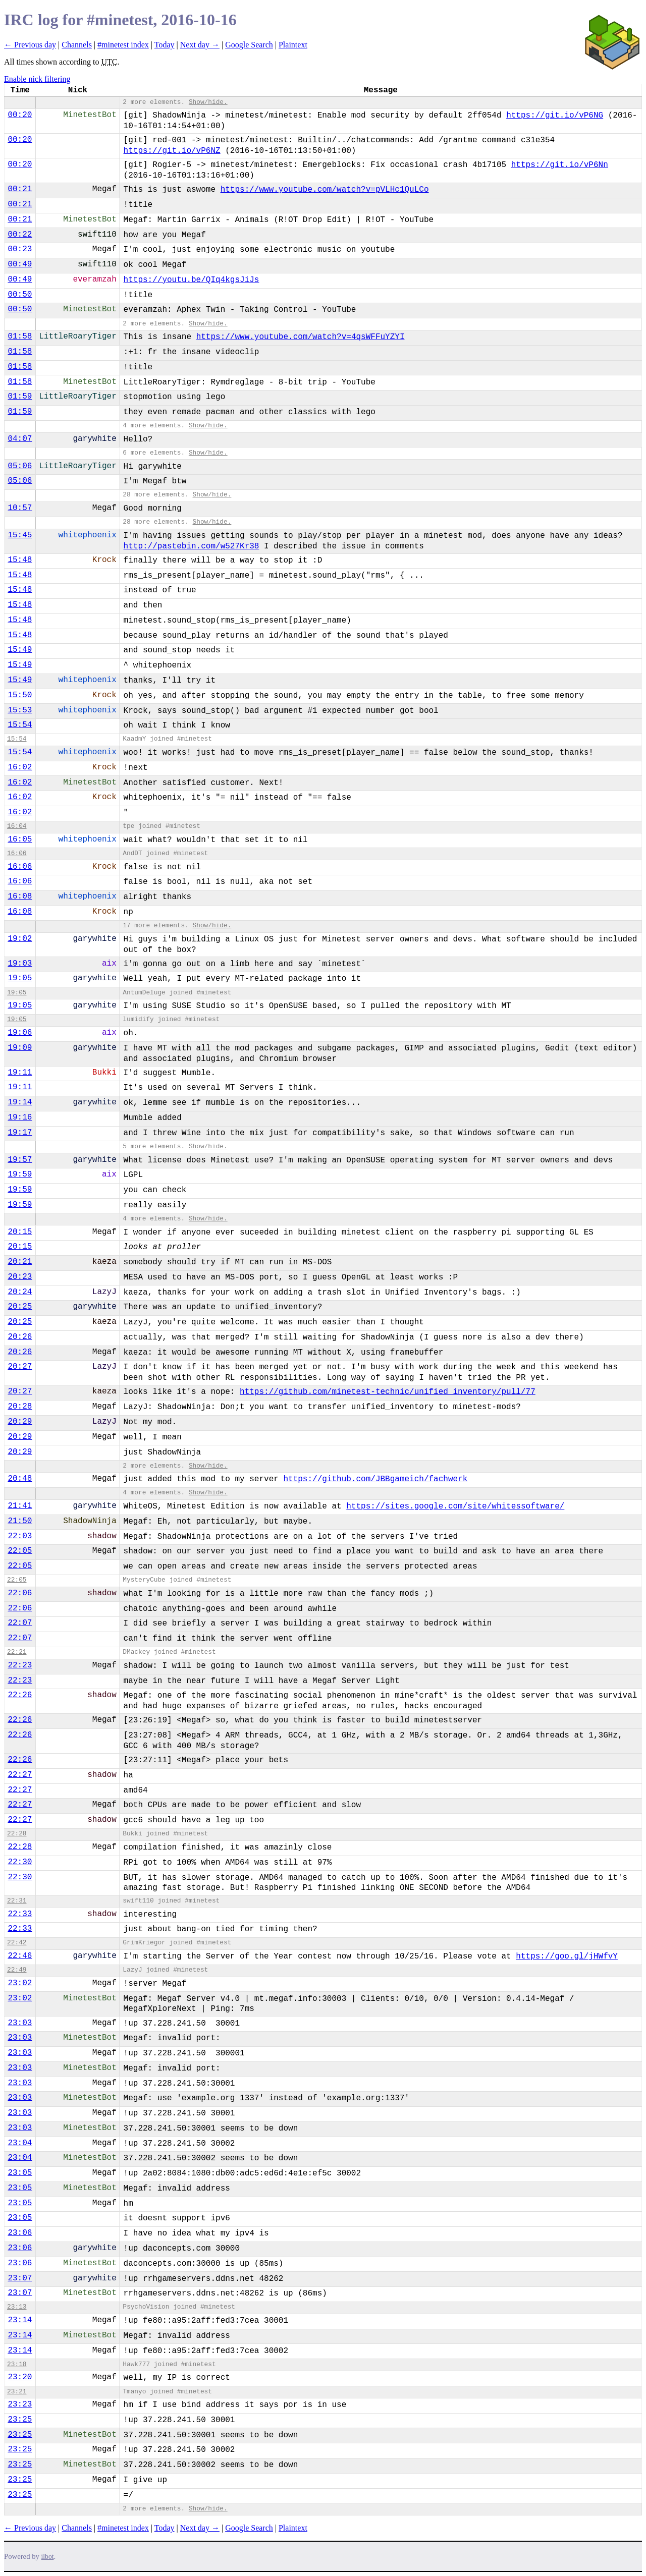 This screenshot has width=646, height=2576. Describe the element at coordinates (20, 1983) in the screenshot. I see `23:02` at that location.